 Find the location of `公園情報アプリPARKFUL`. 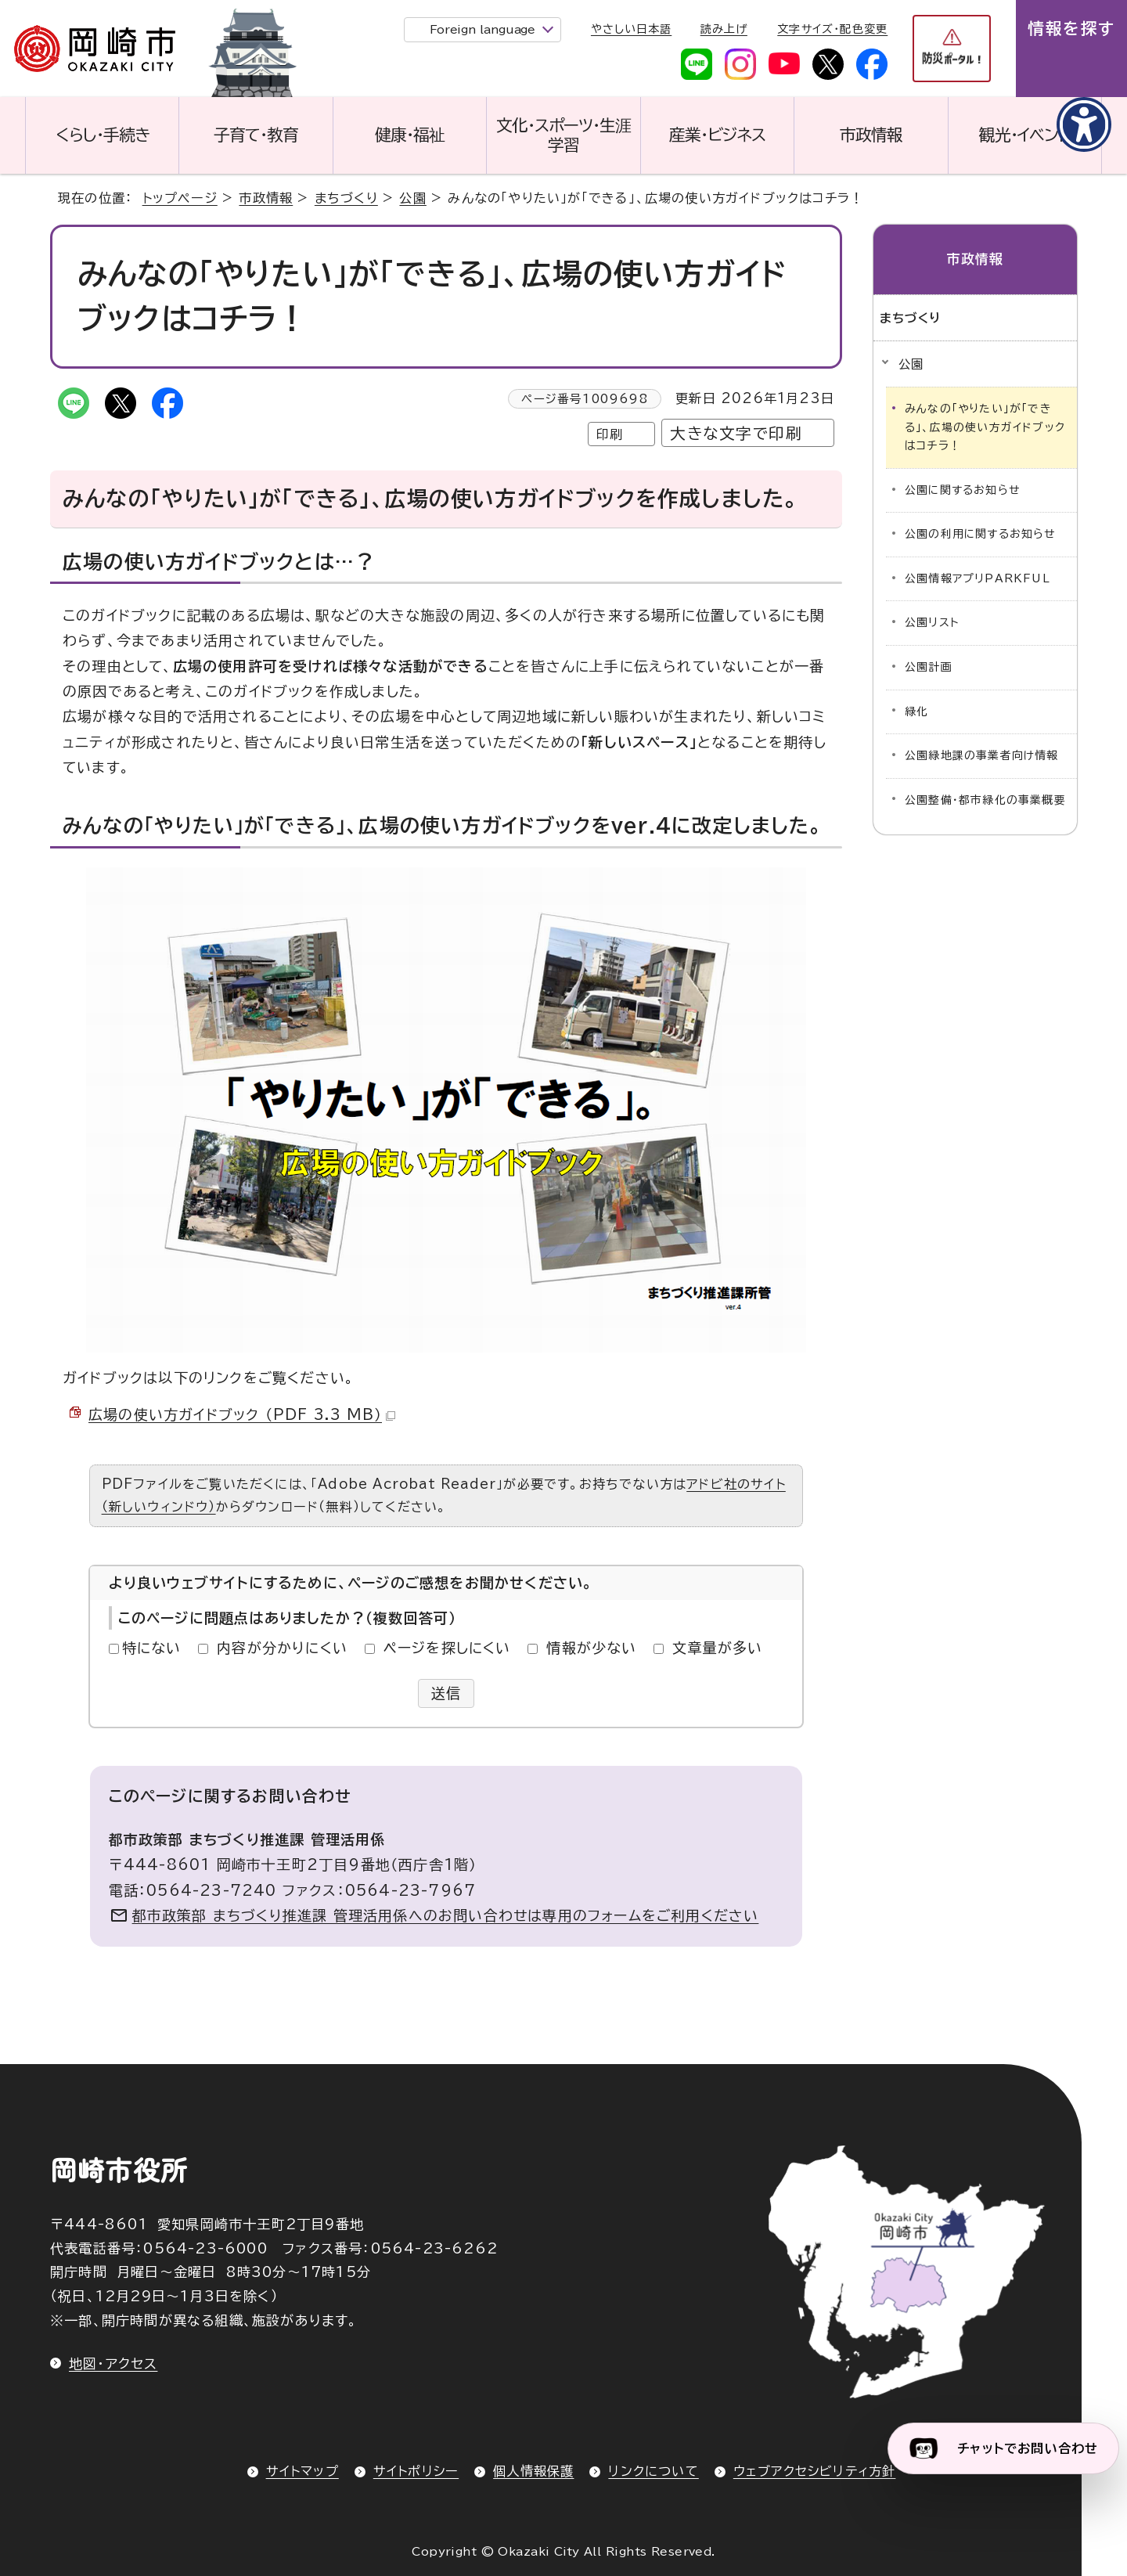

公園情報アプリPARKFUL is located at coordinates (977, 578).